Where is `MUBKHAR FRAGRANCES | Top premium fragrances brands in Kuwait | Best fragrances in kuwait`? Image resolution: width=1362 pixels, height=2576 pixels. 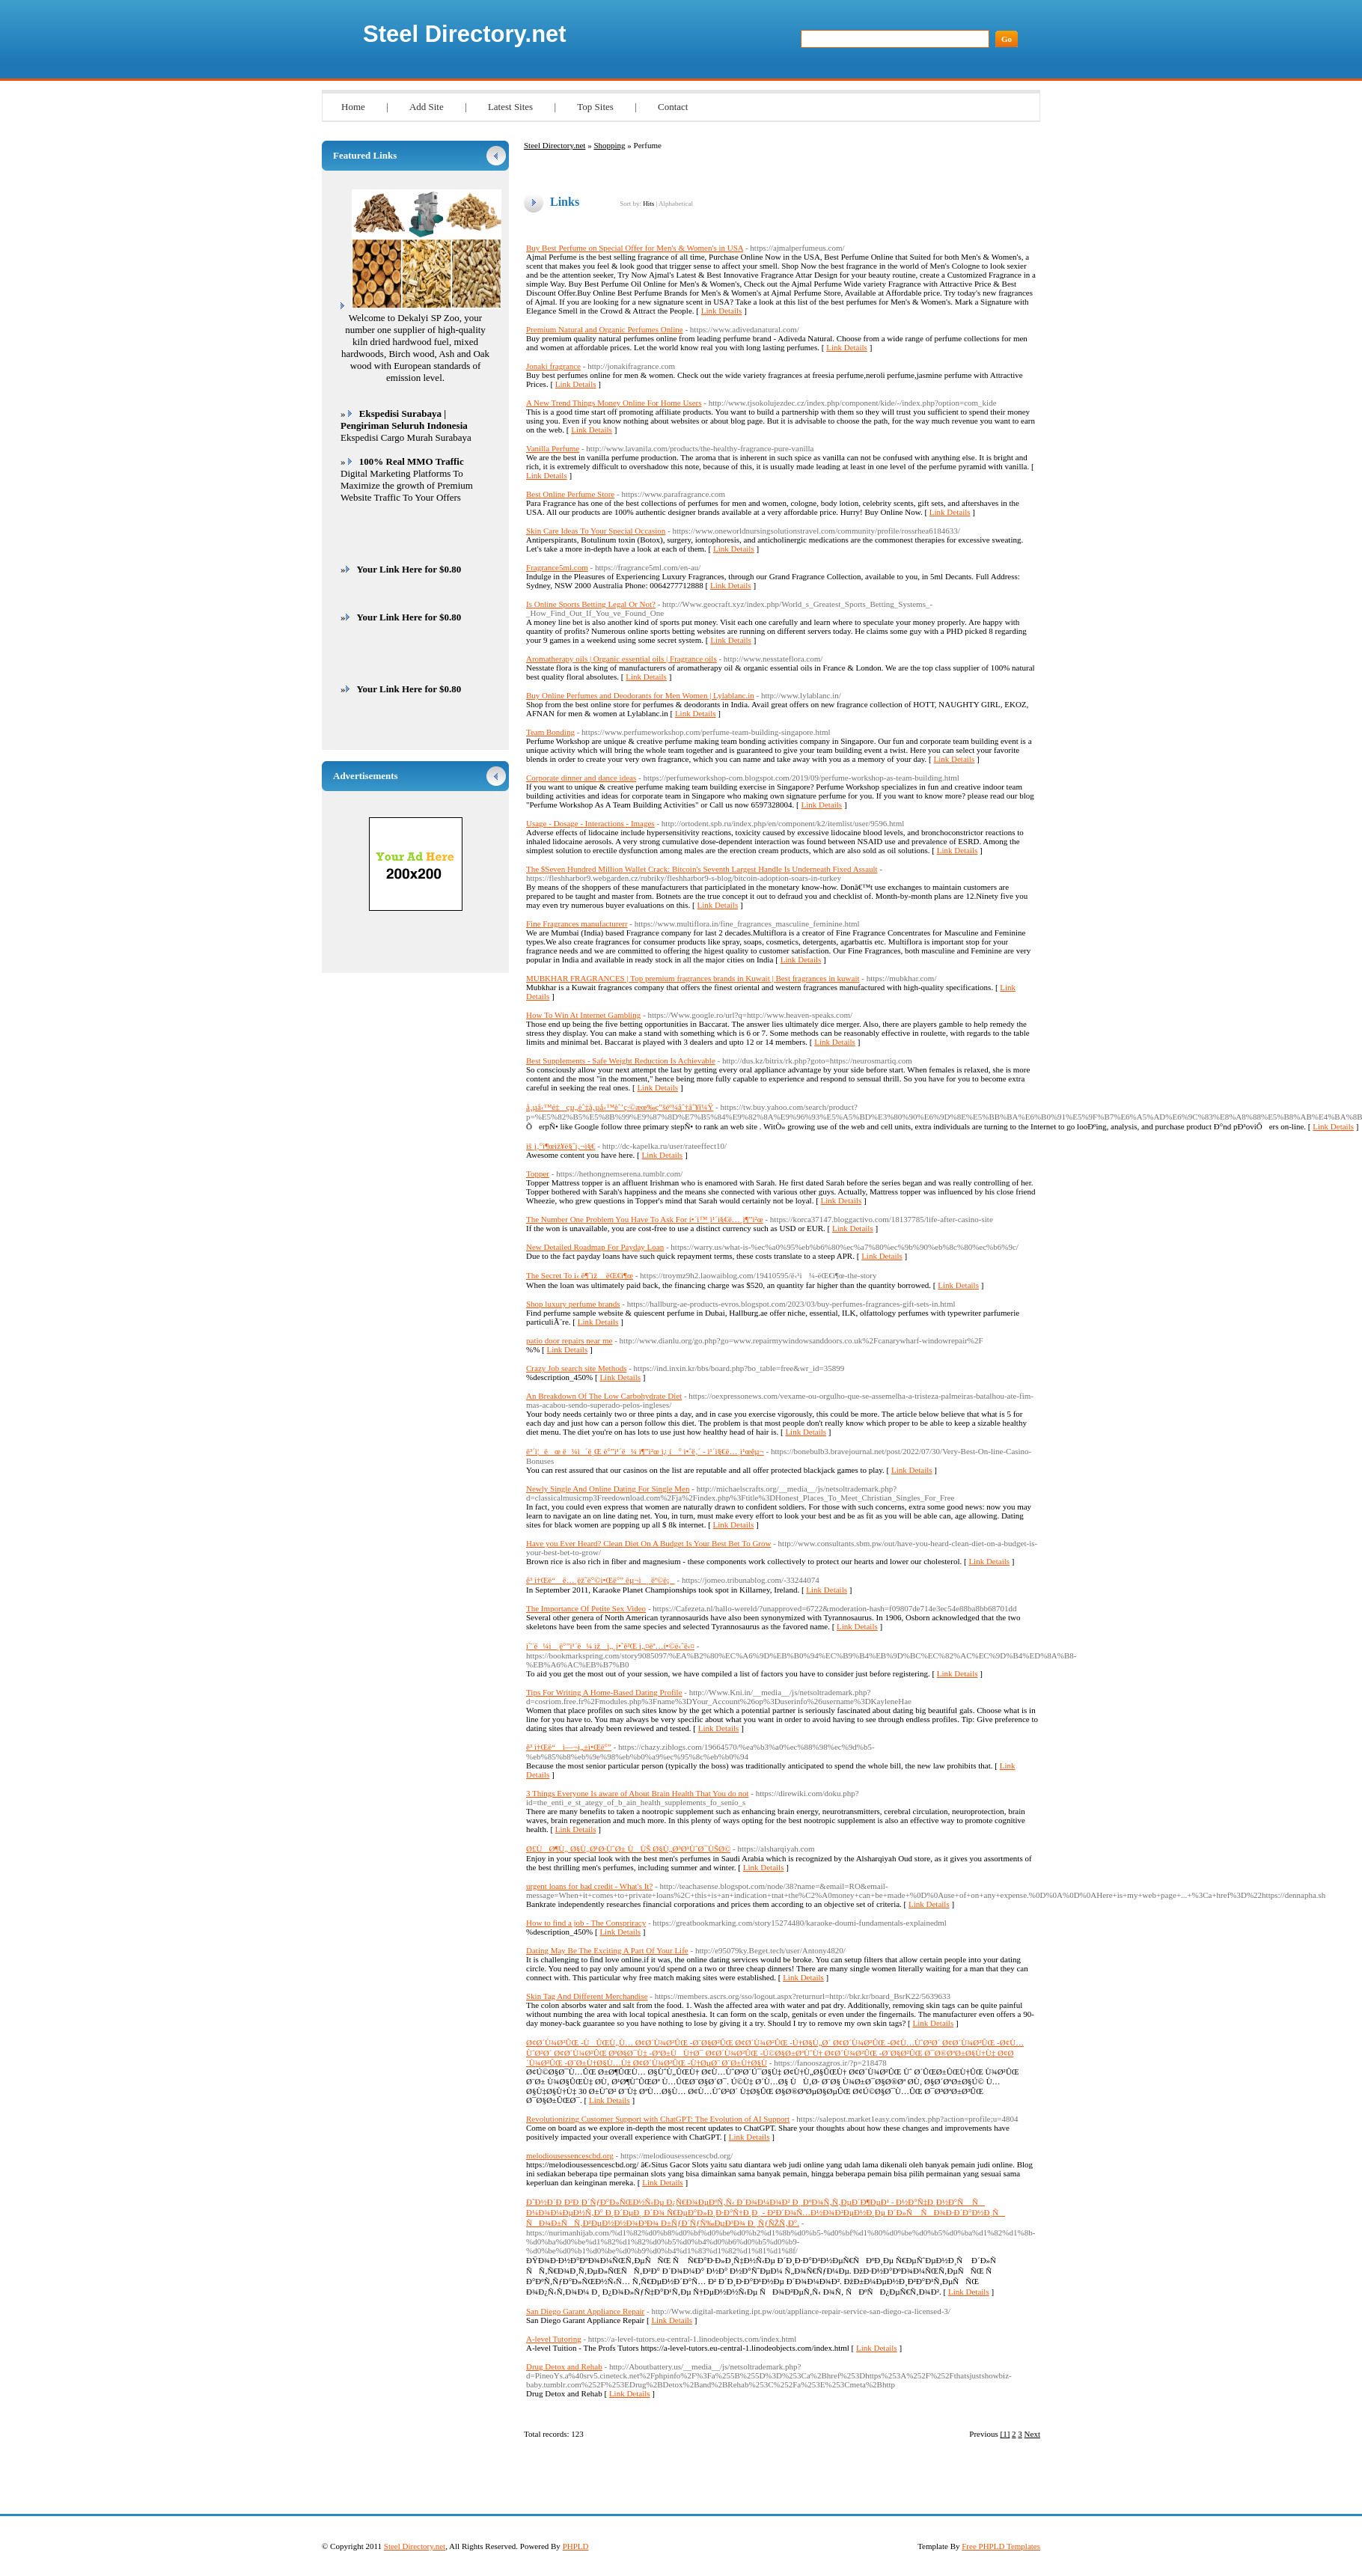
MUBKHAR FRAGRANCES | Top premium fragrances brands in Kuwait | Best fragrances in kuwait is located at coordinates (693, 978).